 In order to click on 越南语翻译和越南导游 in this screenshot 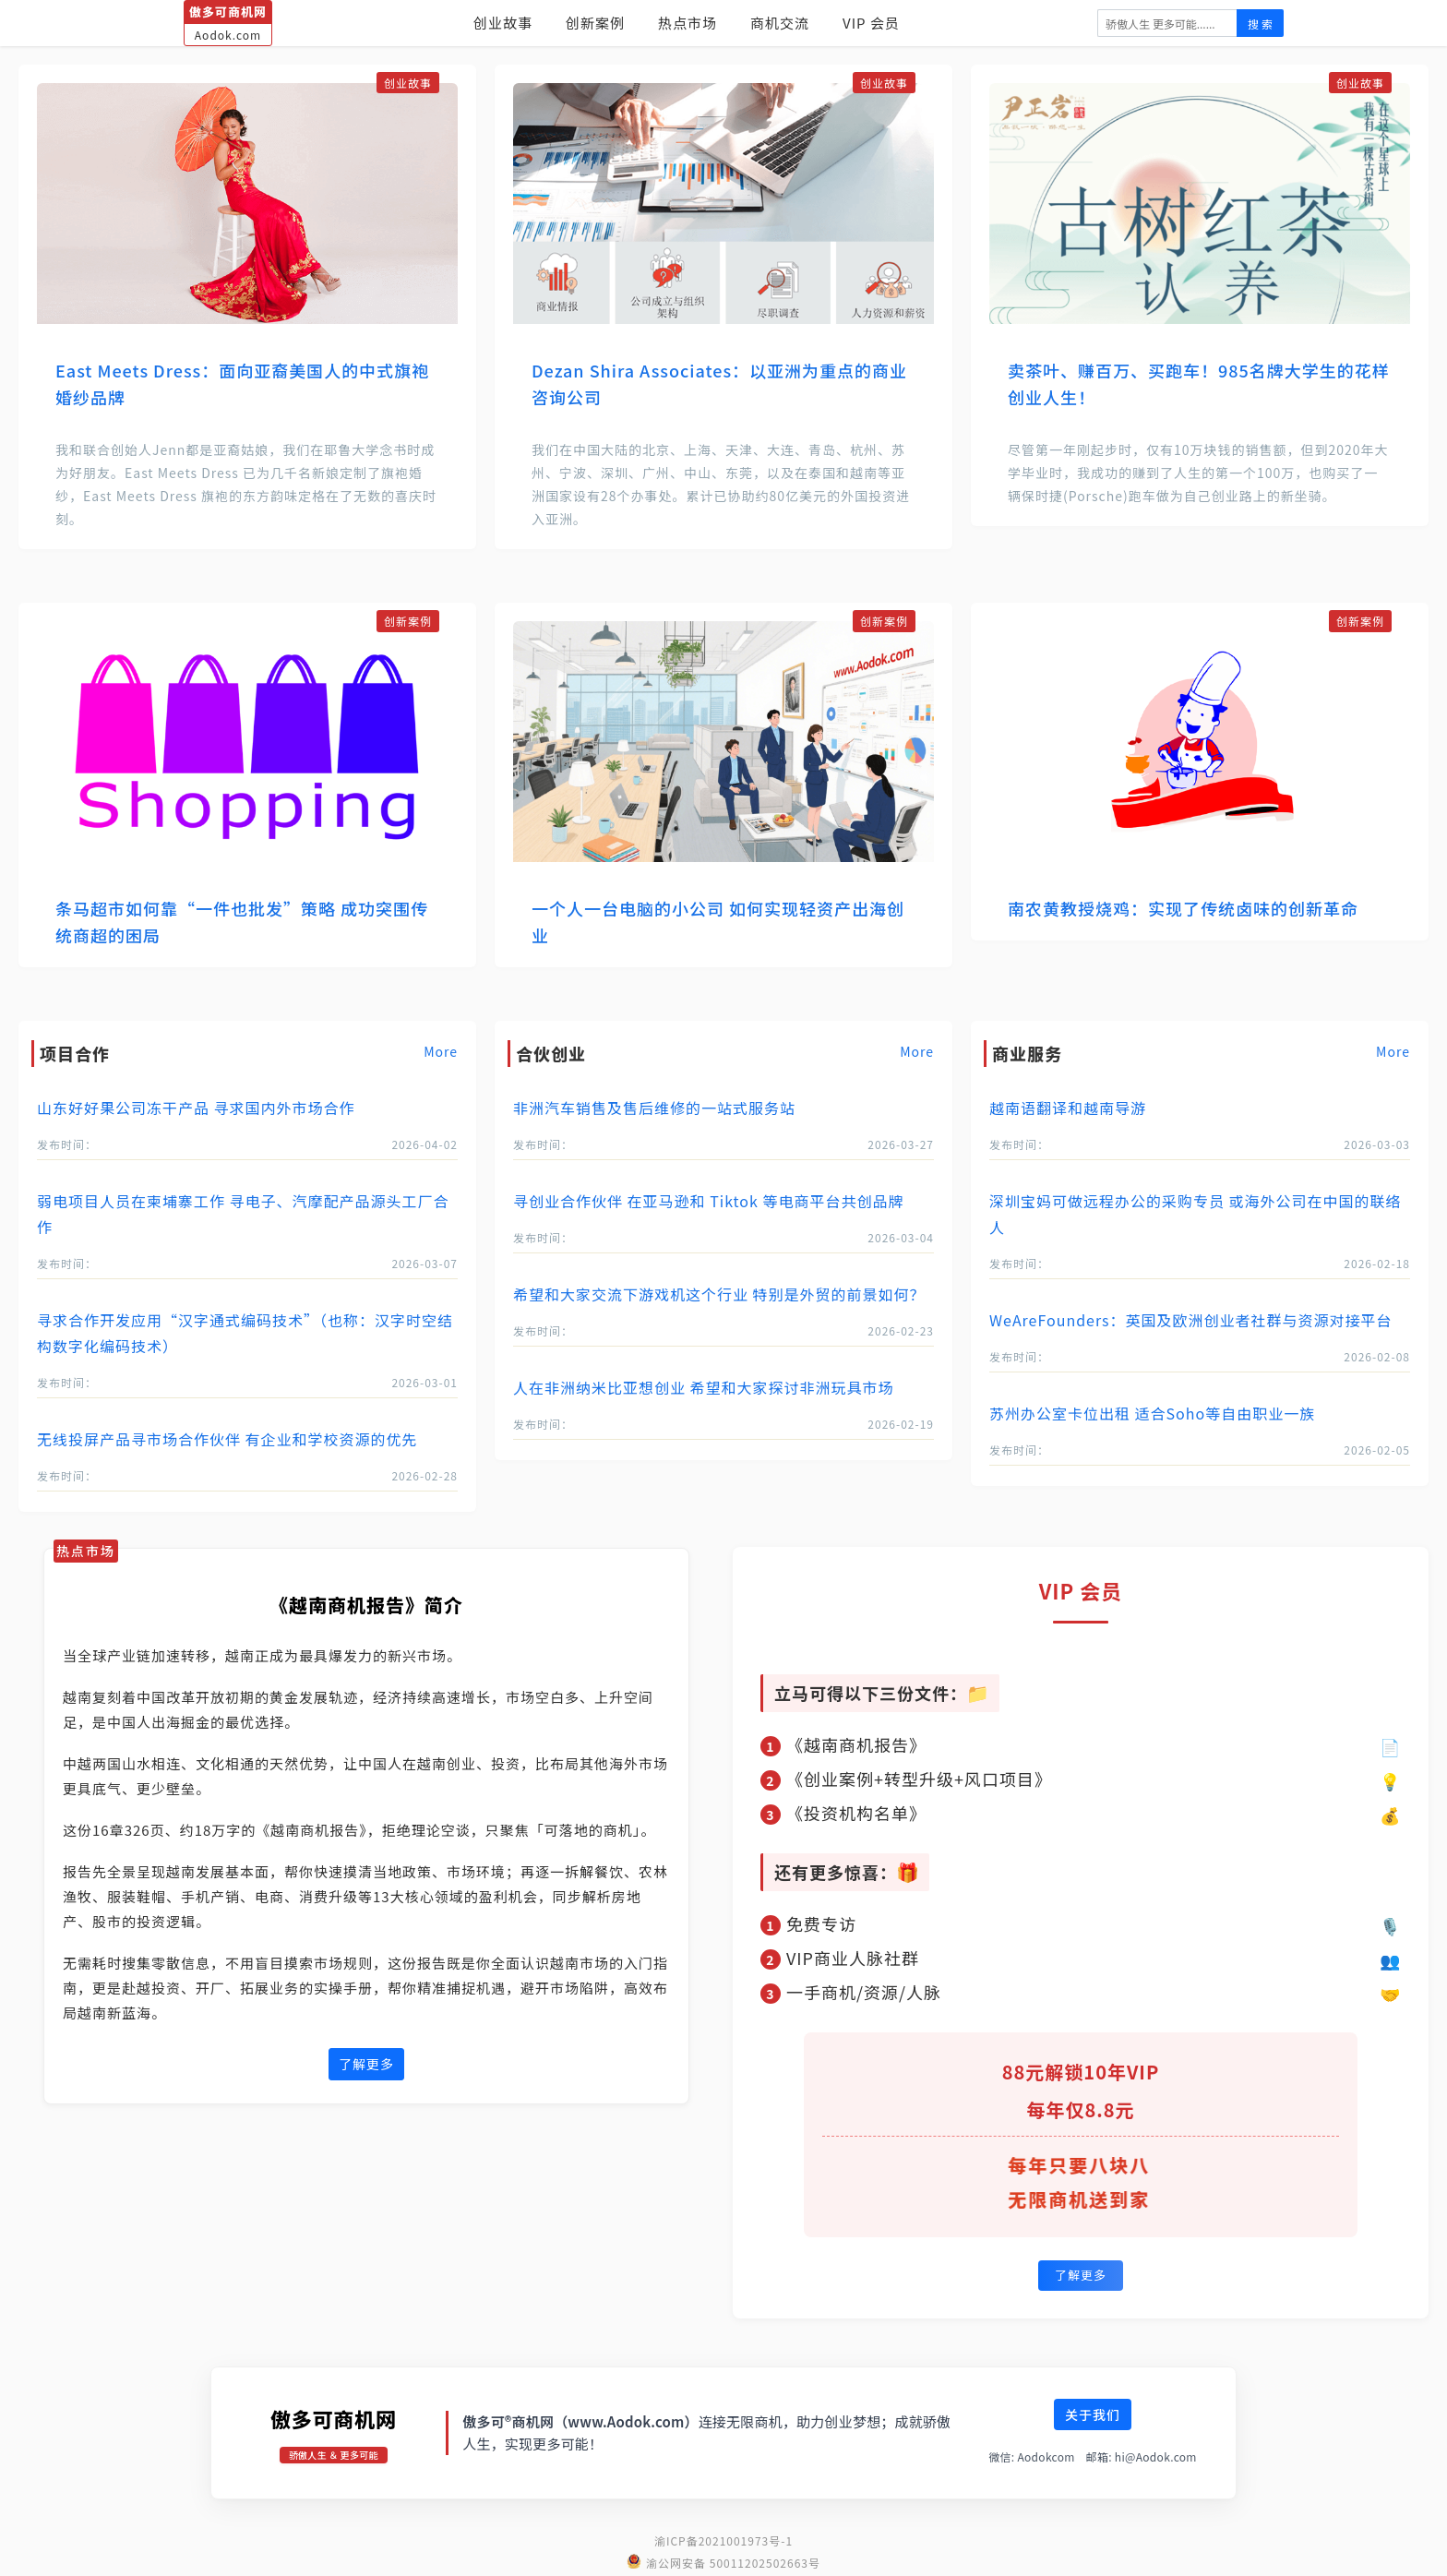, I will do `click(1067, 1107)`.